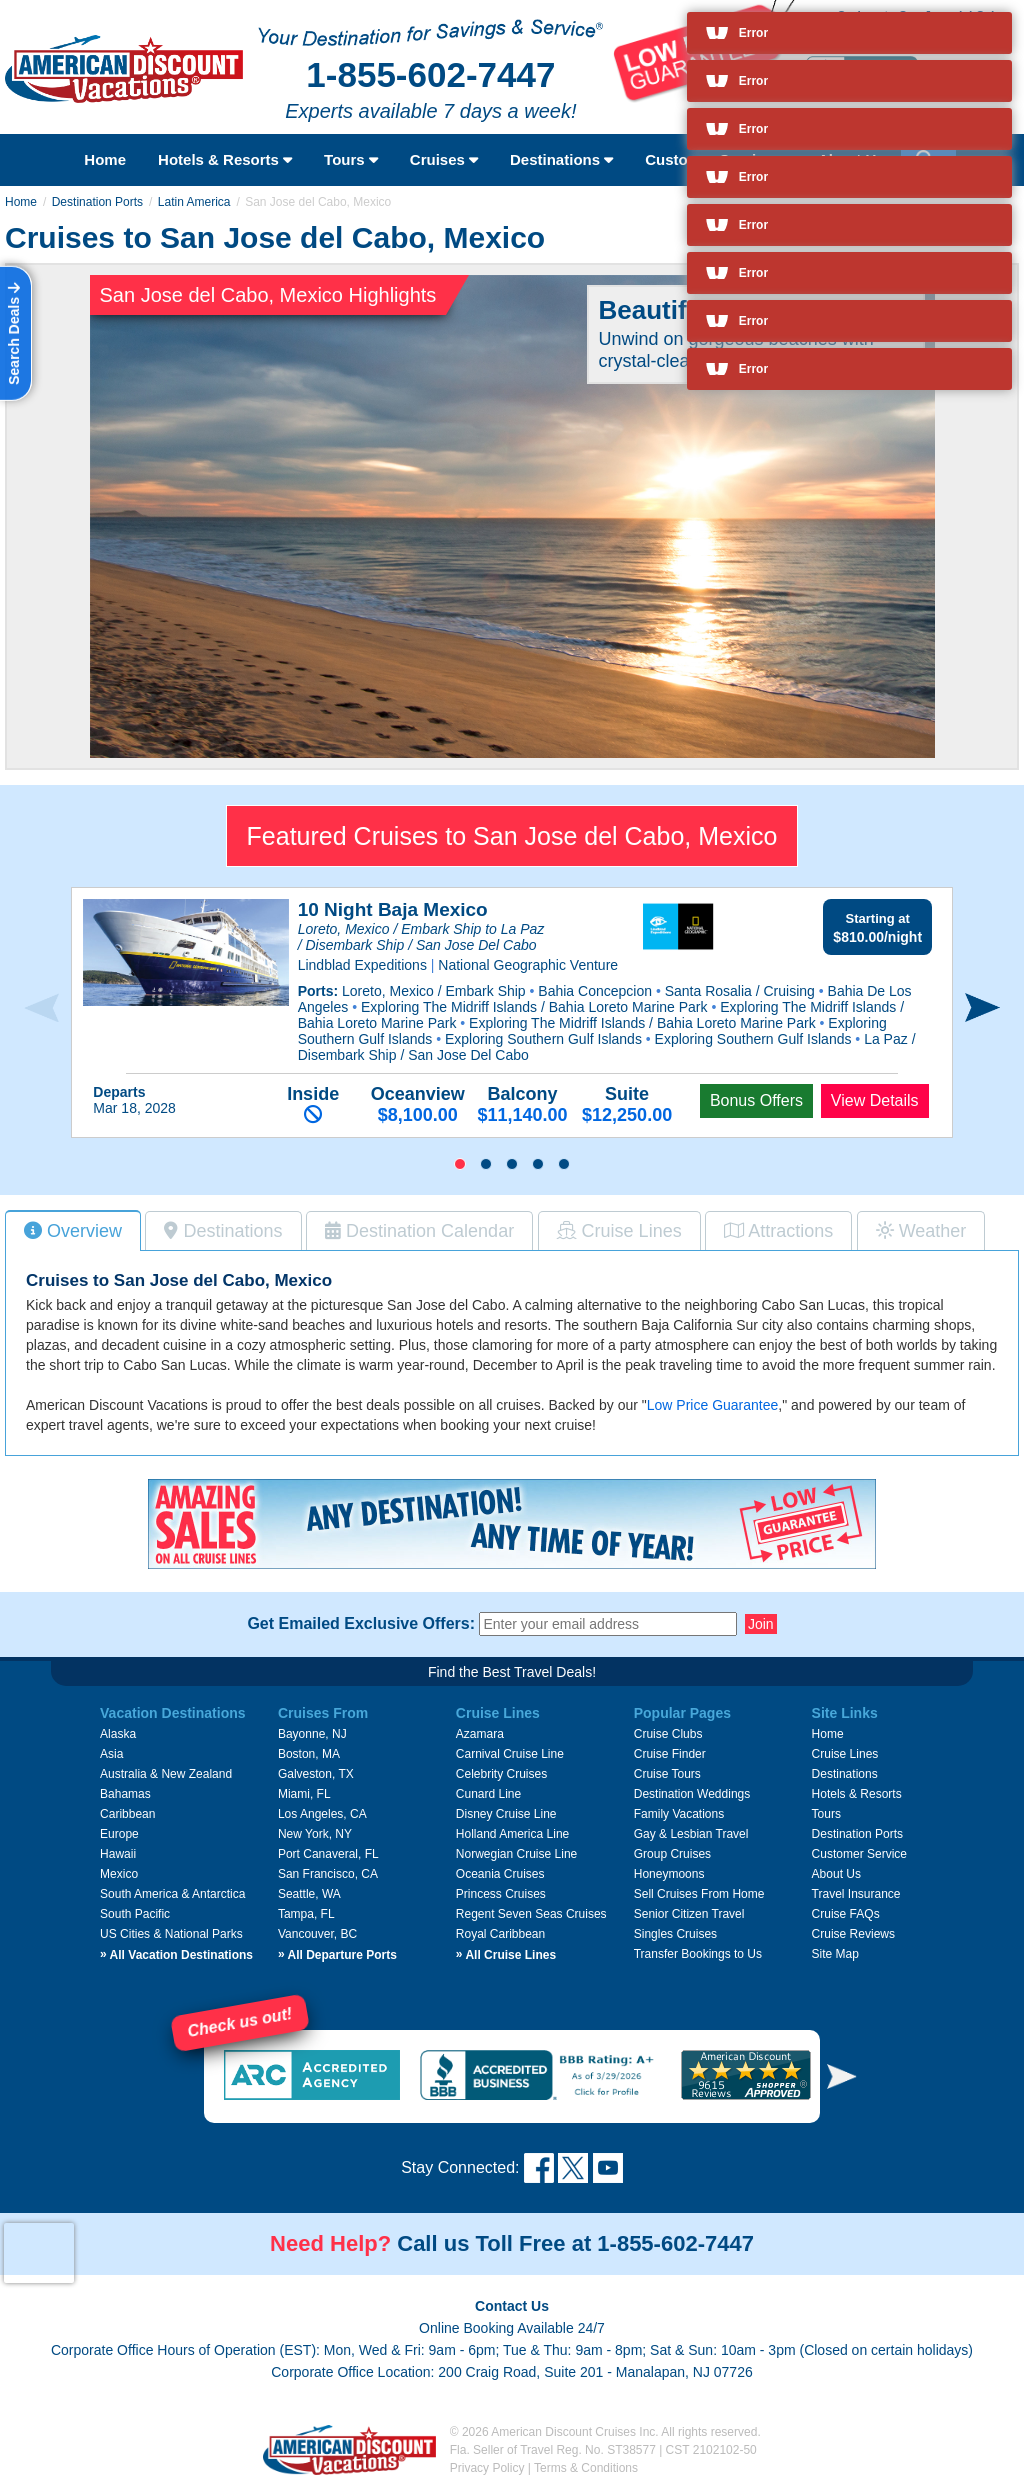 The width and height of the screenshot is (1024, 2478). What do you see at coordinates (675, 1934) in the screenshot?
I see `Singles Cruises` at bounding box center [675, 1934].